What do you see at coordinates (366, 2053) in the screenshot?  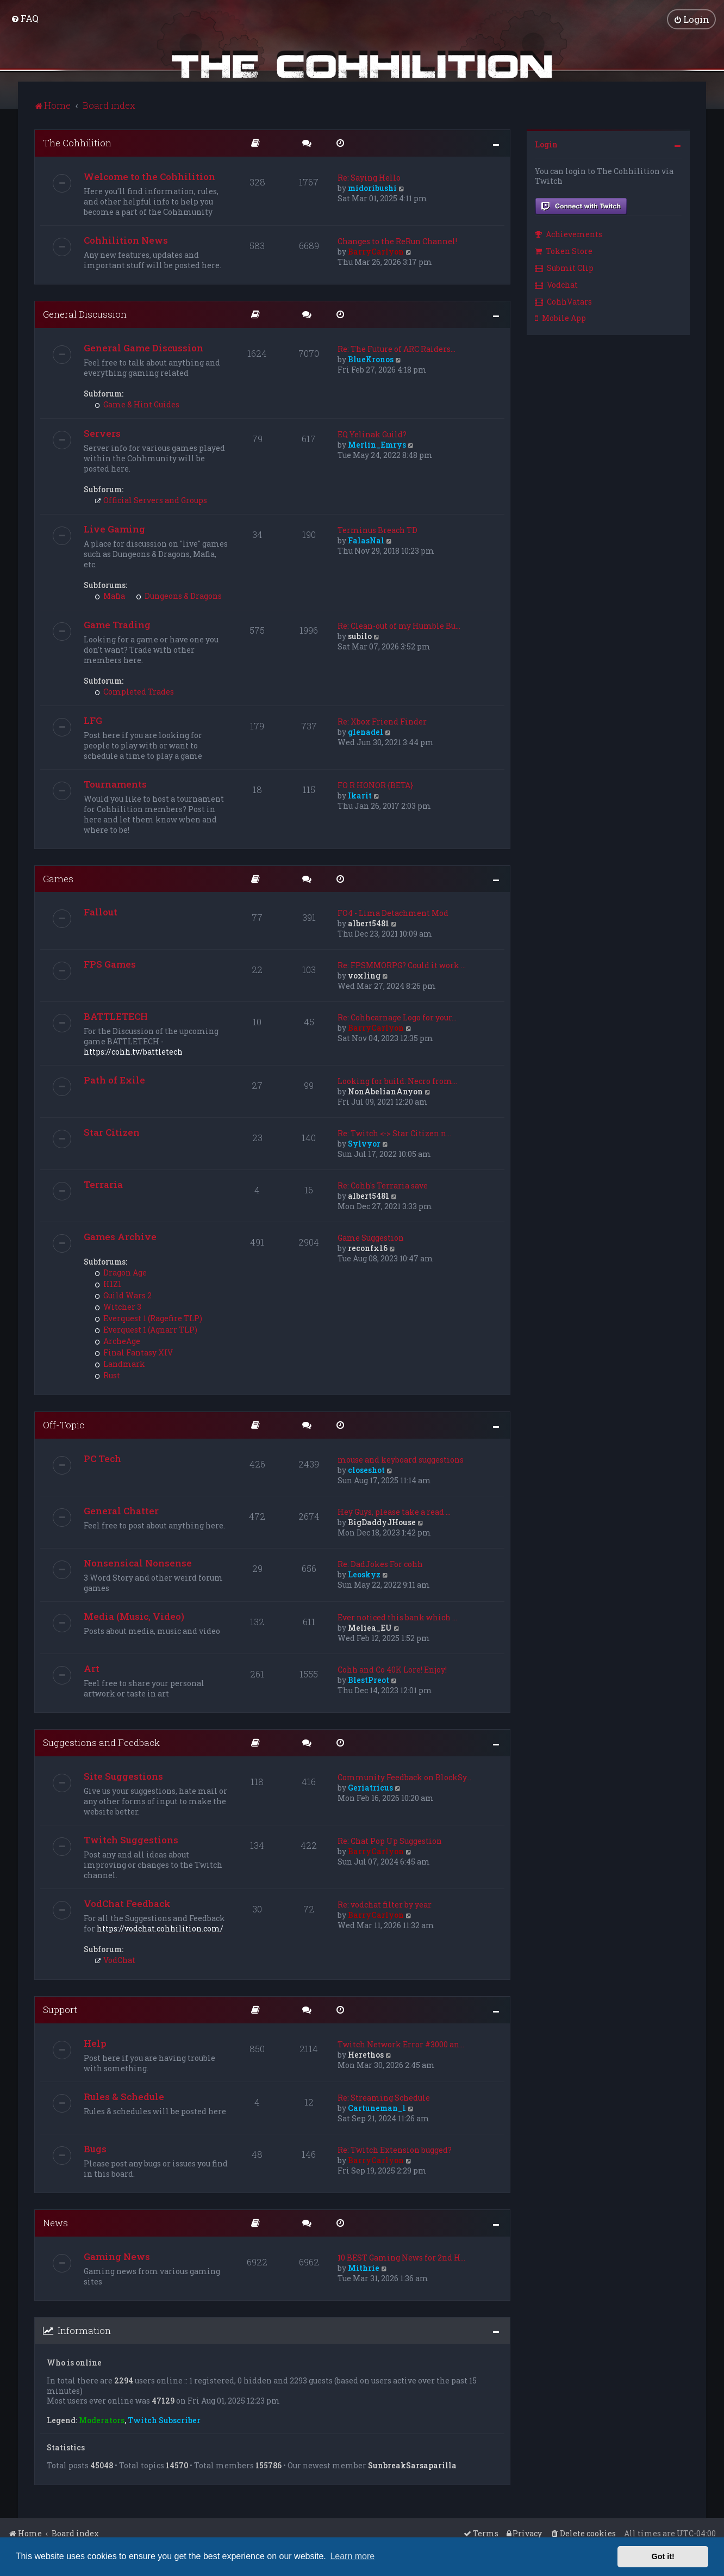 I see `Herethos` at bounding box center [366, 2053].